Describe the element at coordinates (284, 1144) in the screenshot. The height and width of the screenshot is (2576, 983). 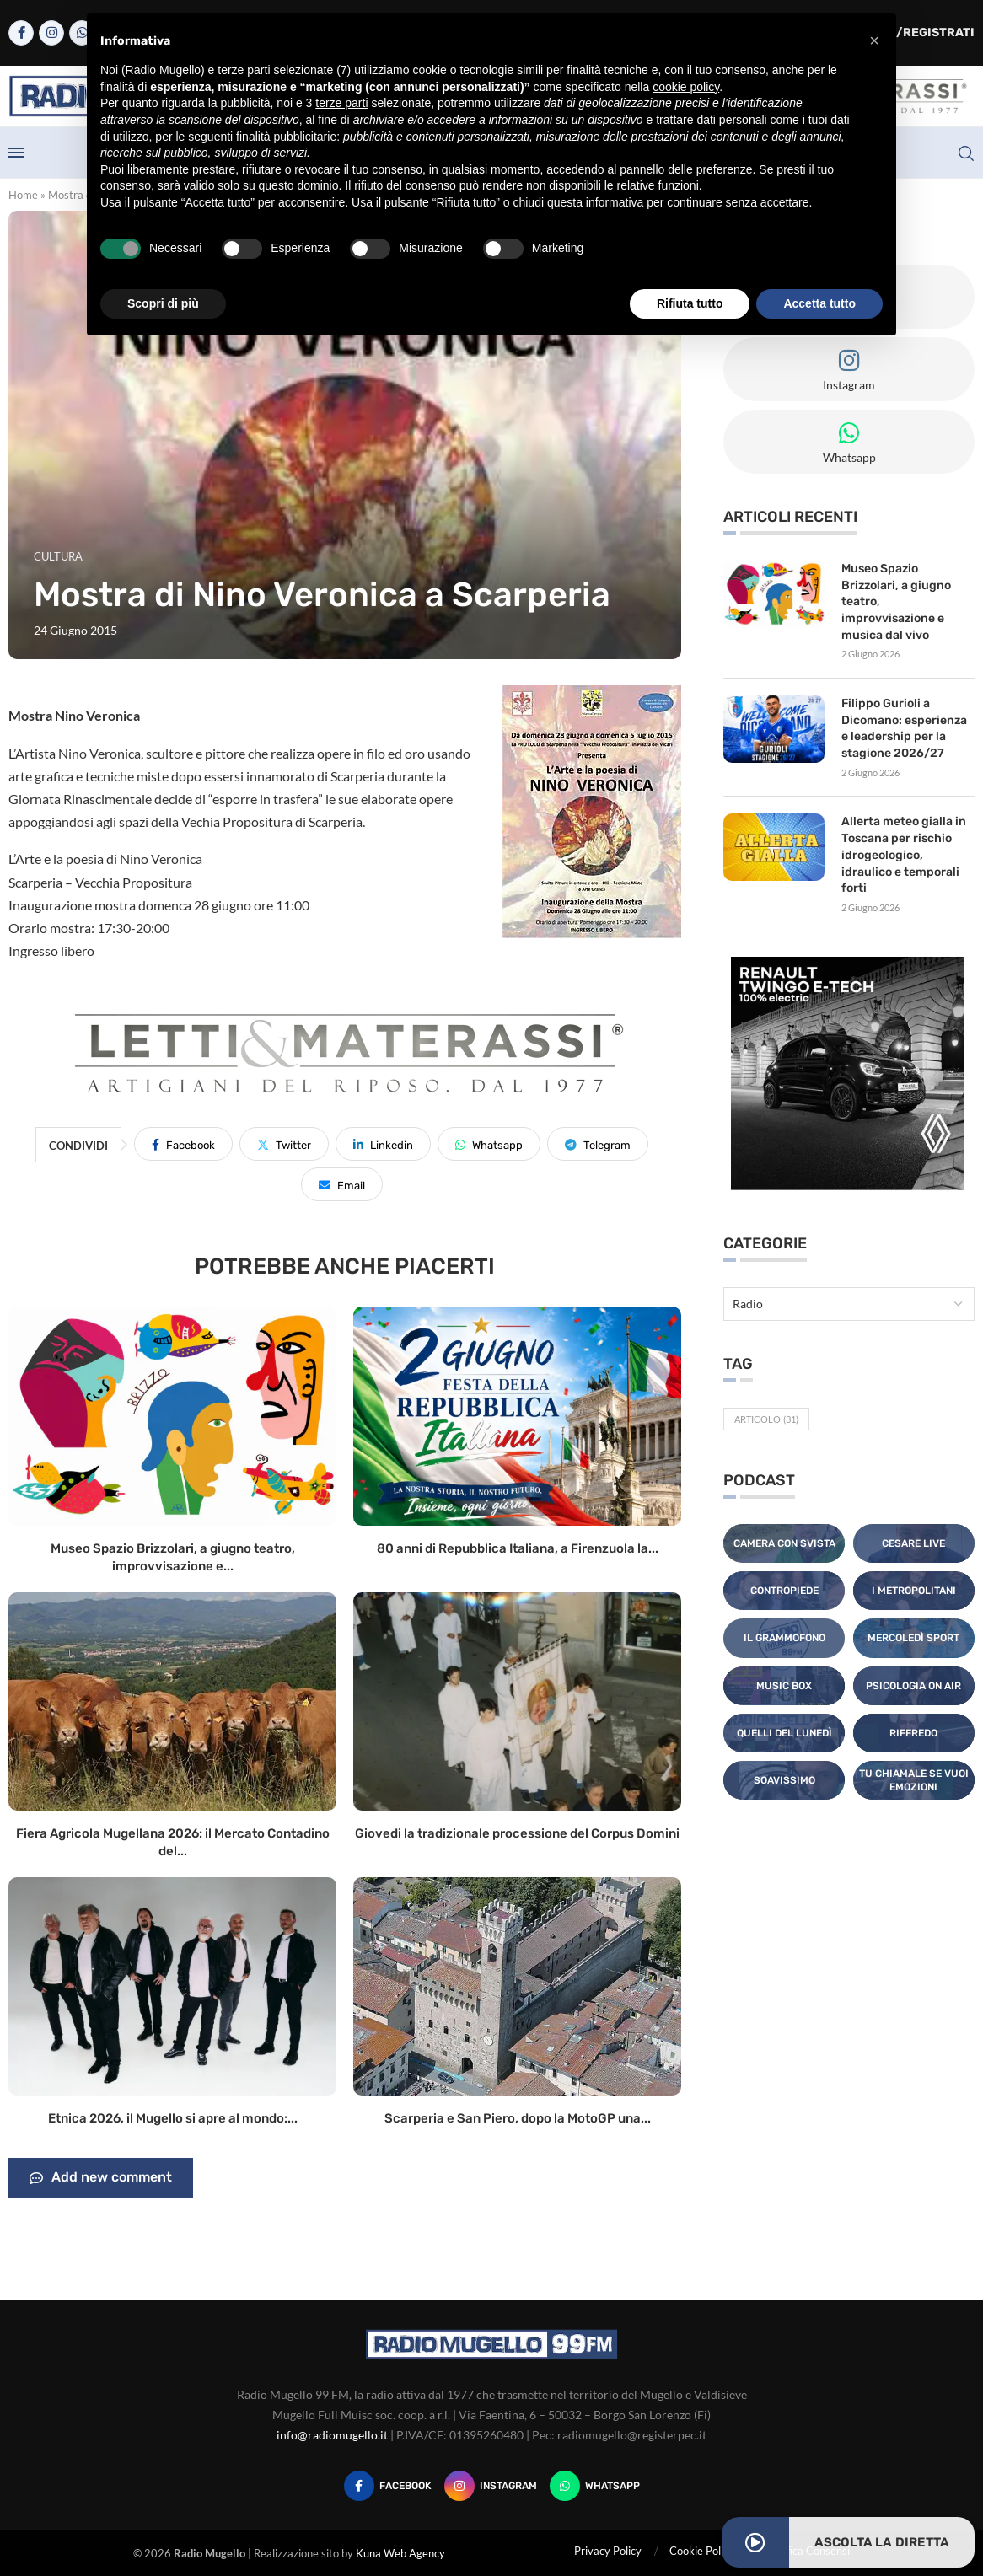
I see `[Share on Twitter]` at that location.